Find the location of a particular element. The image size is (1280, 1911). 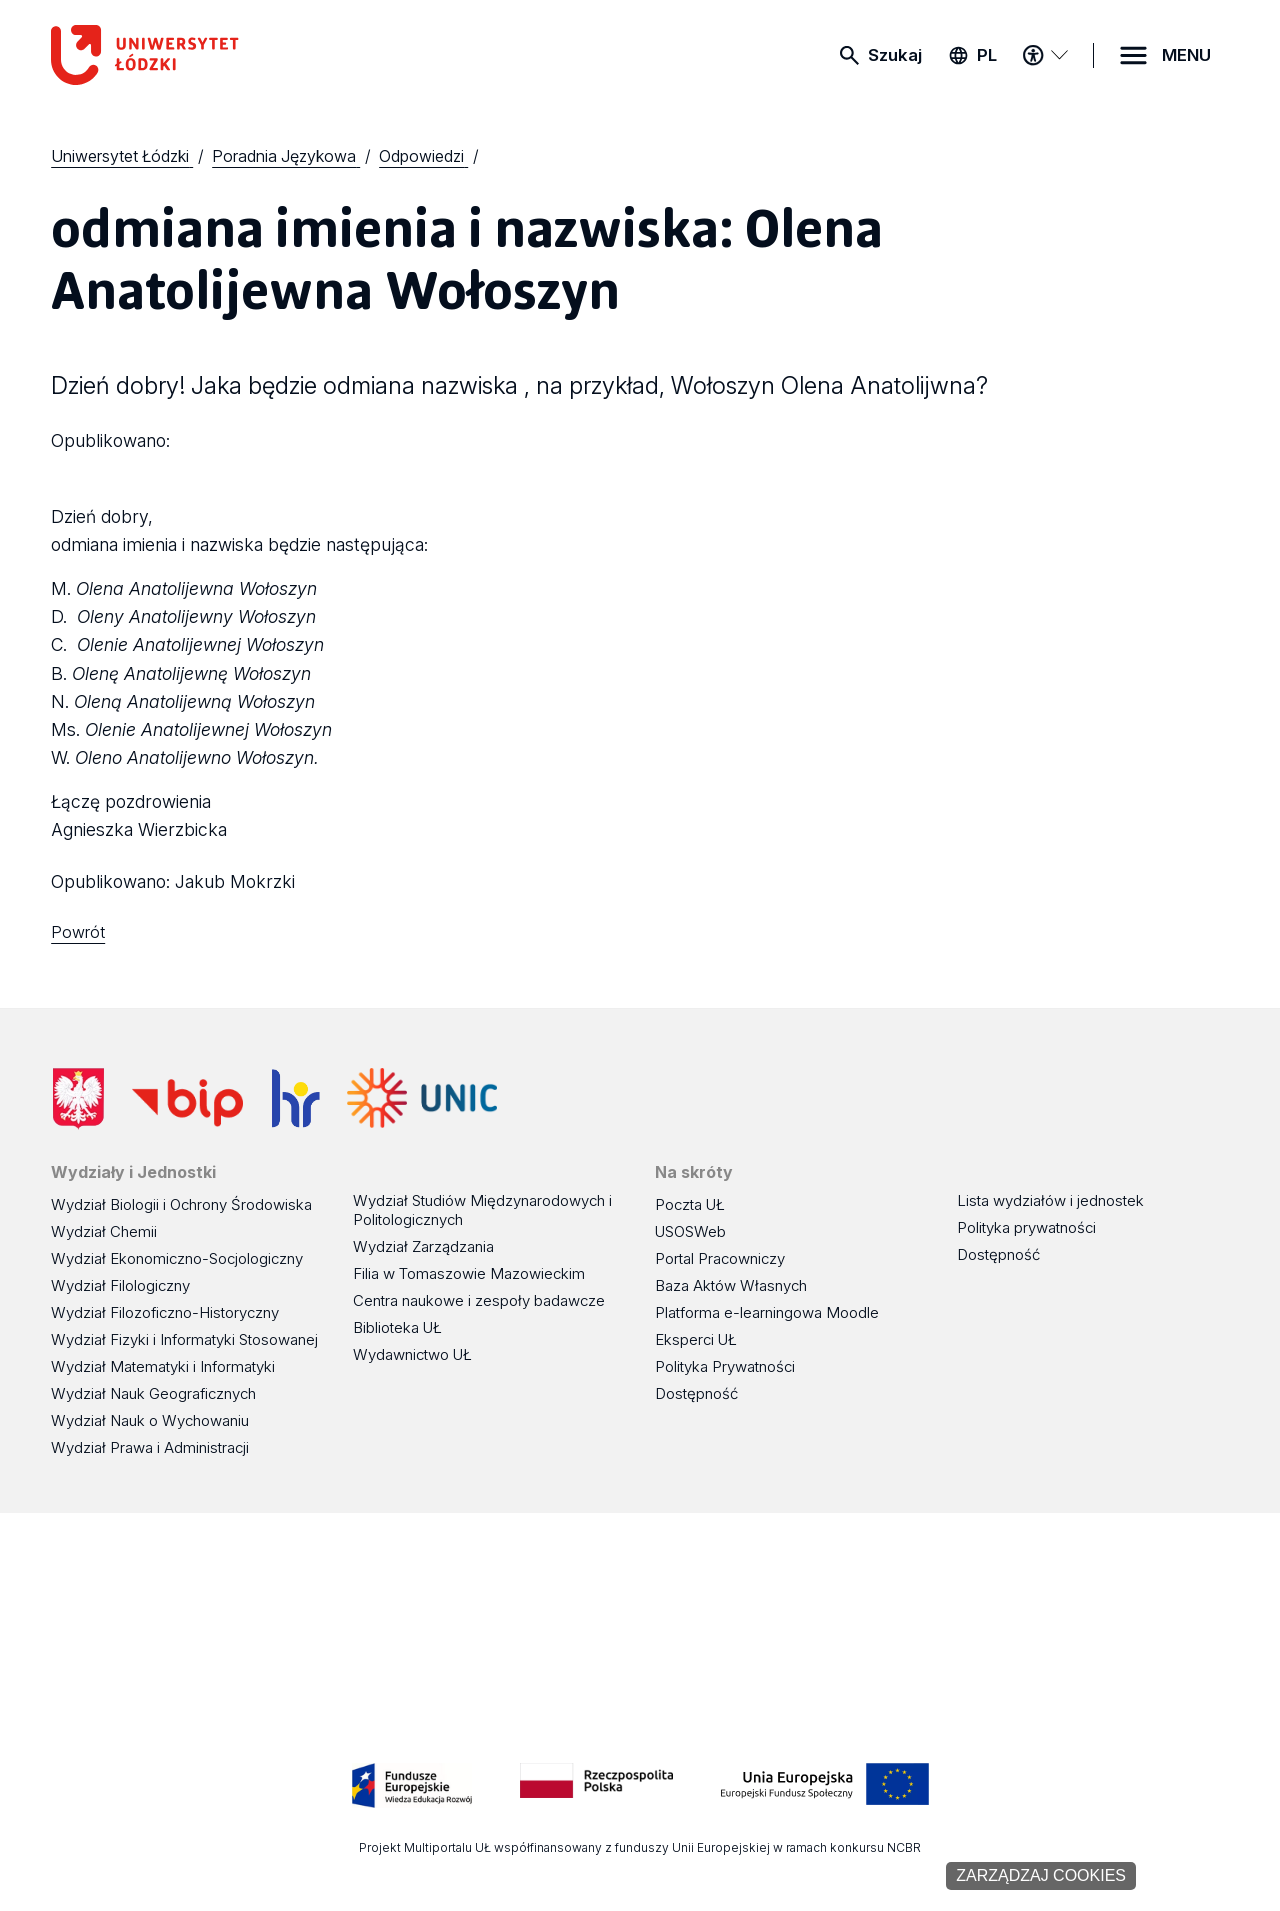

Platforma e-learningowa Moodle is located at coordinates (767, 1312).